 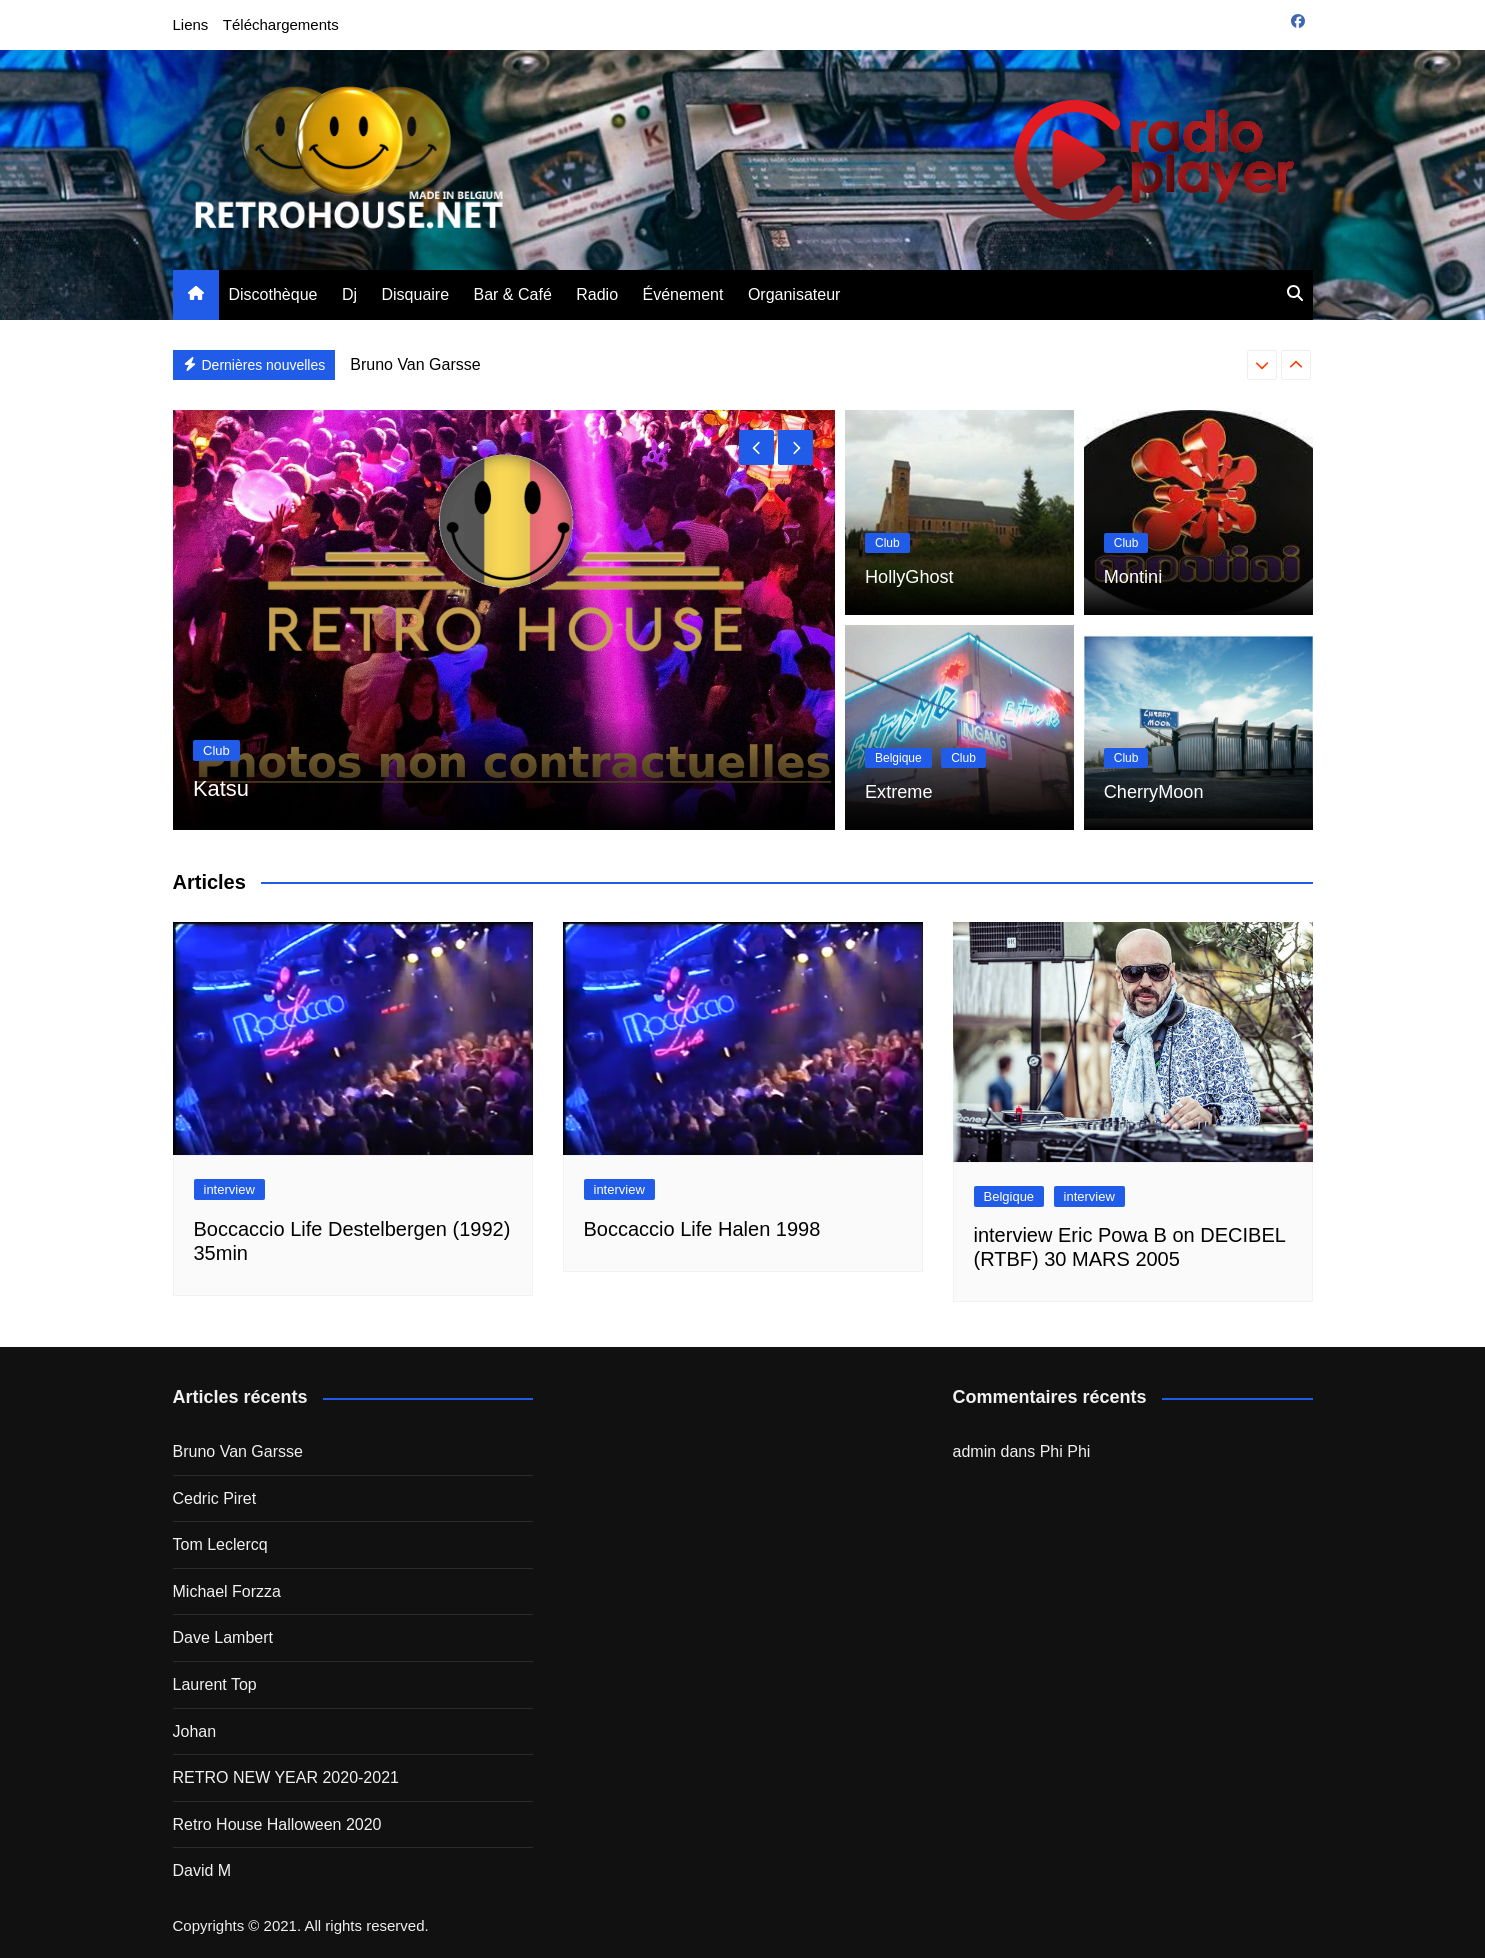 What do you see at coordinates (215, 1498) in the screenshot?
I see `Cedric Piret` at bounding box center [215, 1498].